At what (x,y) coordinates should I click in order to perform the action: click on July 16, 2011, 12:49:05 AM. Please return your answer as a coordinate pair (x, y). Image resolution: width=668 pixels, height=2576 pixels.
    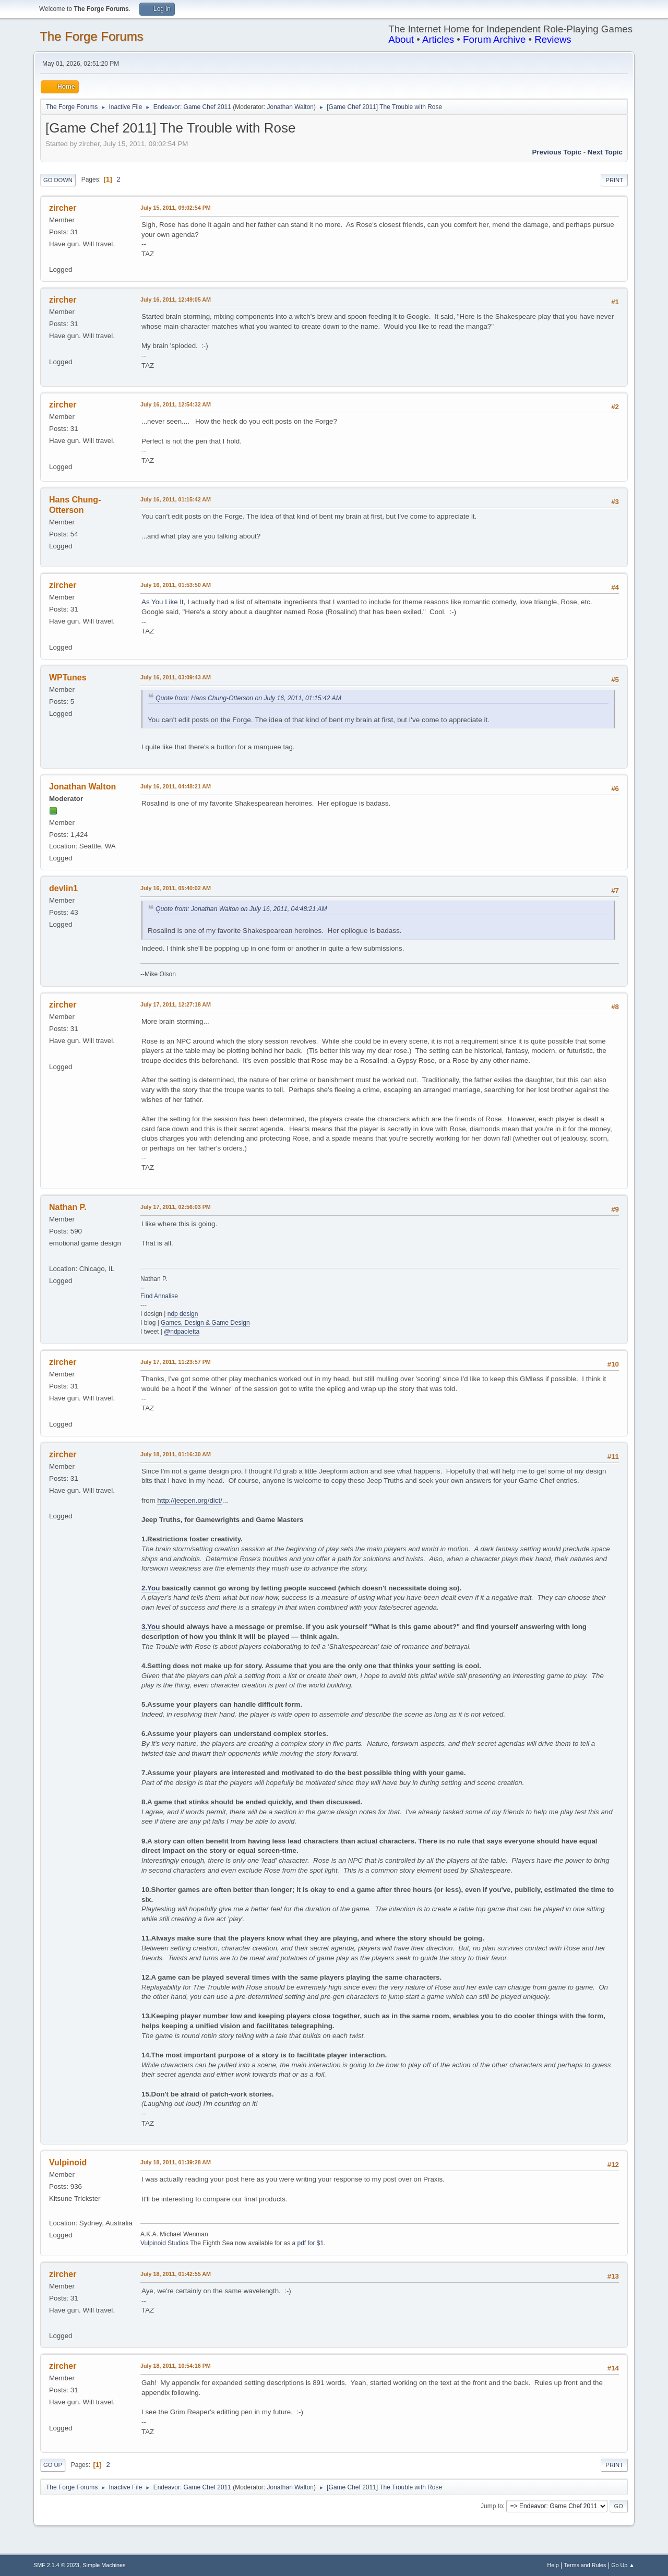
    Looking at the image, I should click on (175, 299).